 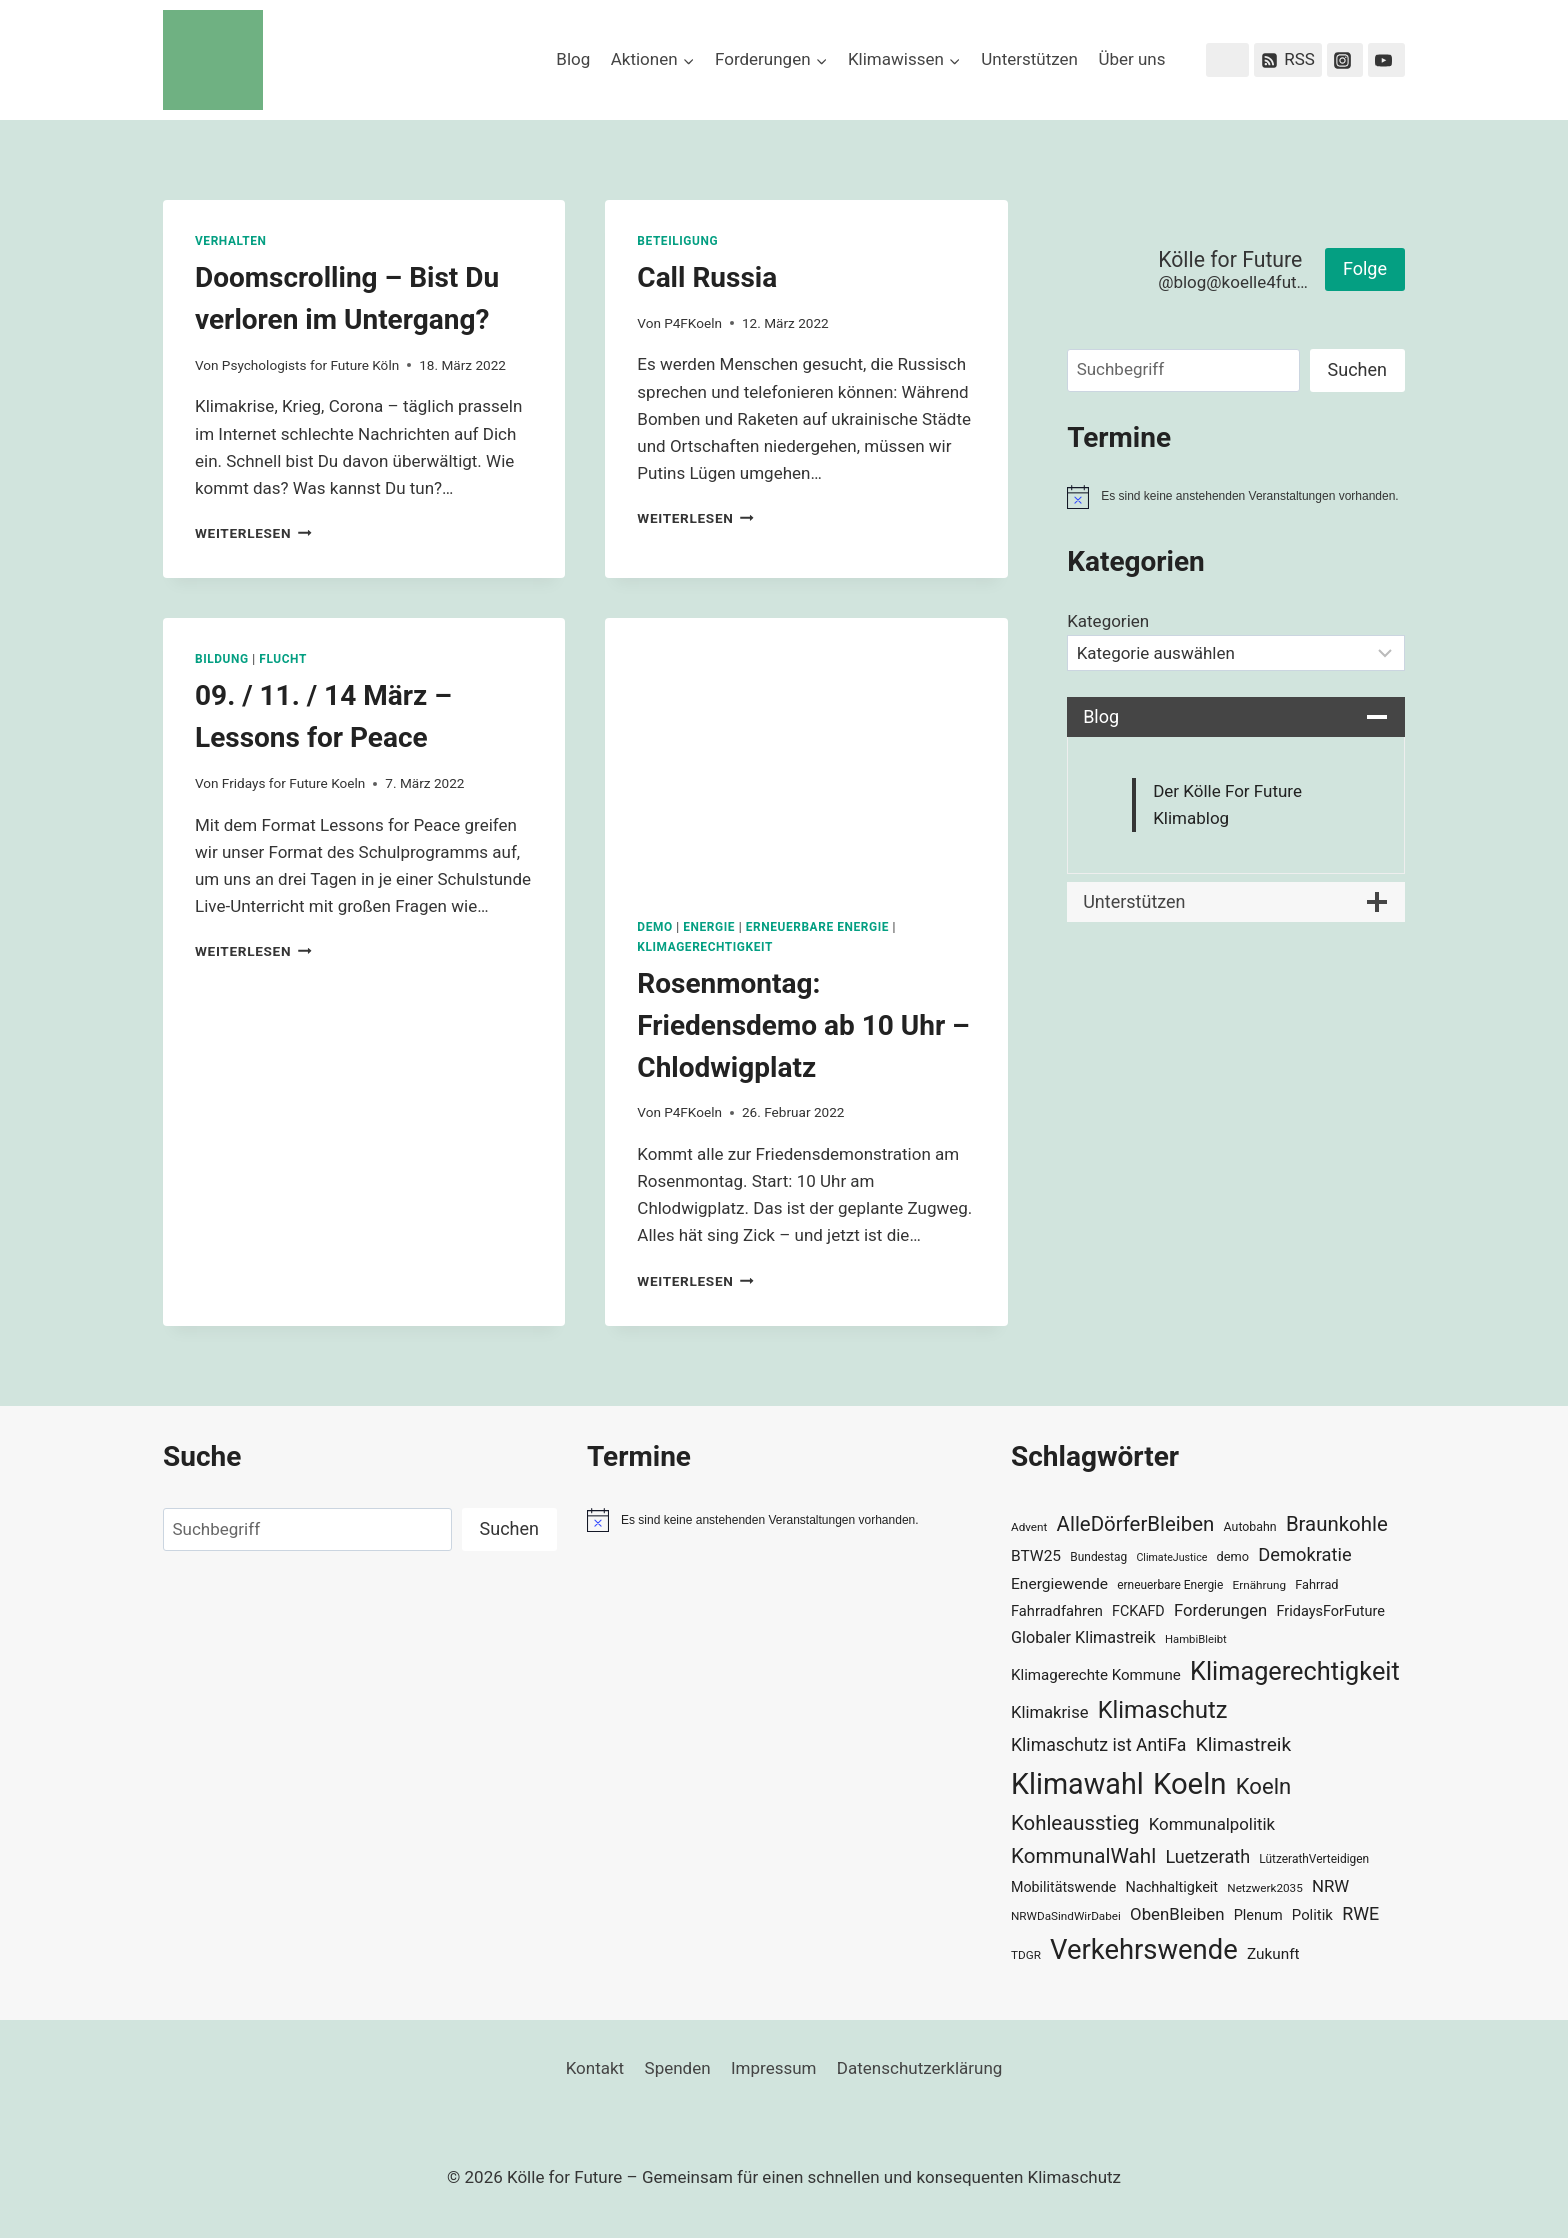 What do you see at coordinates (1330, 1886) in the screenshot?
I see `NRW [NRW (52 Einträge)]` at bounding box center [1330, 1886].